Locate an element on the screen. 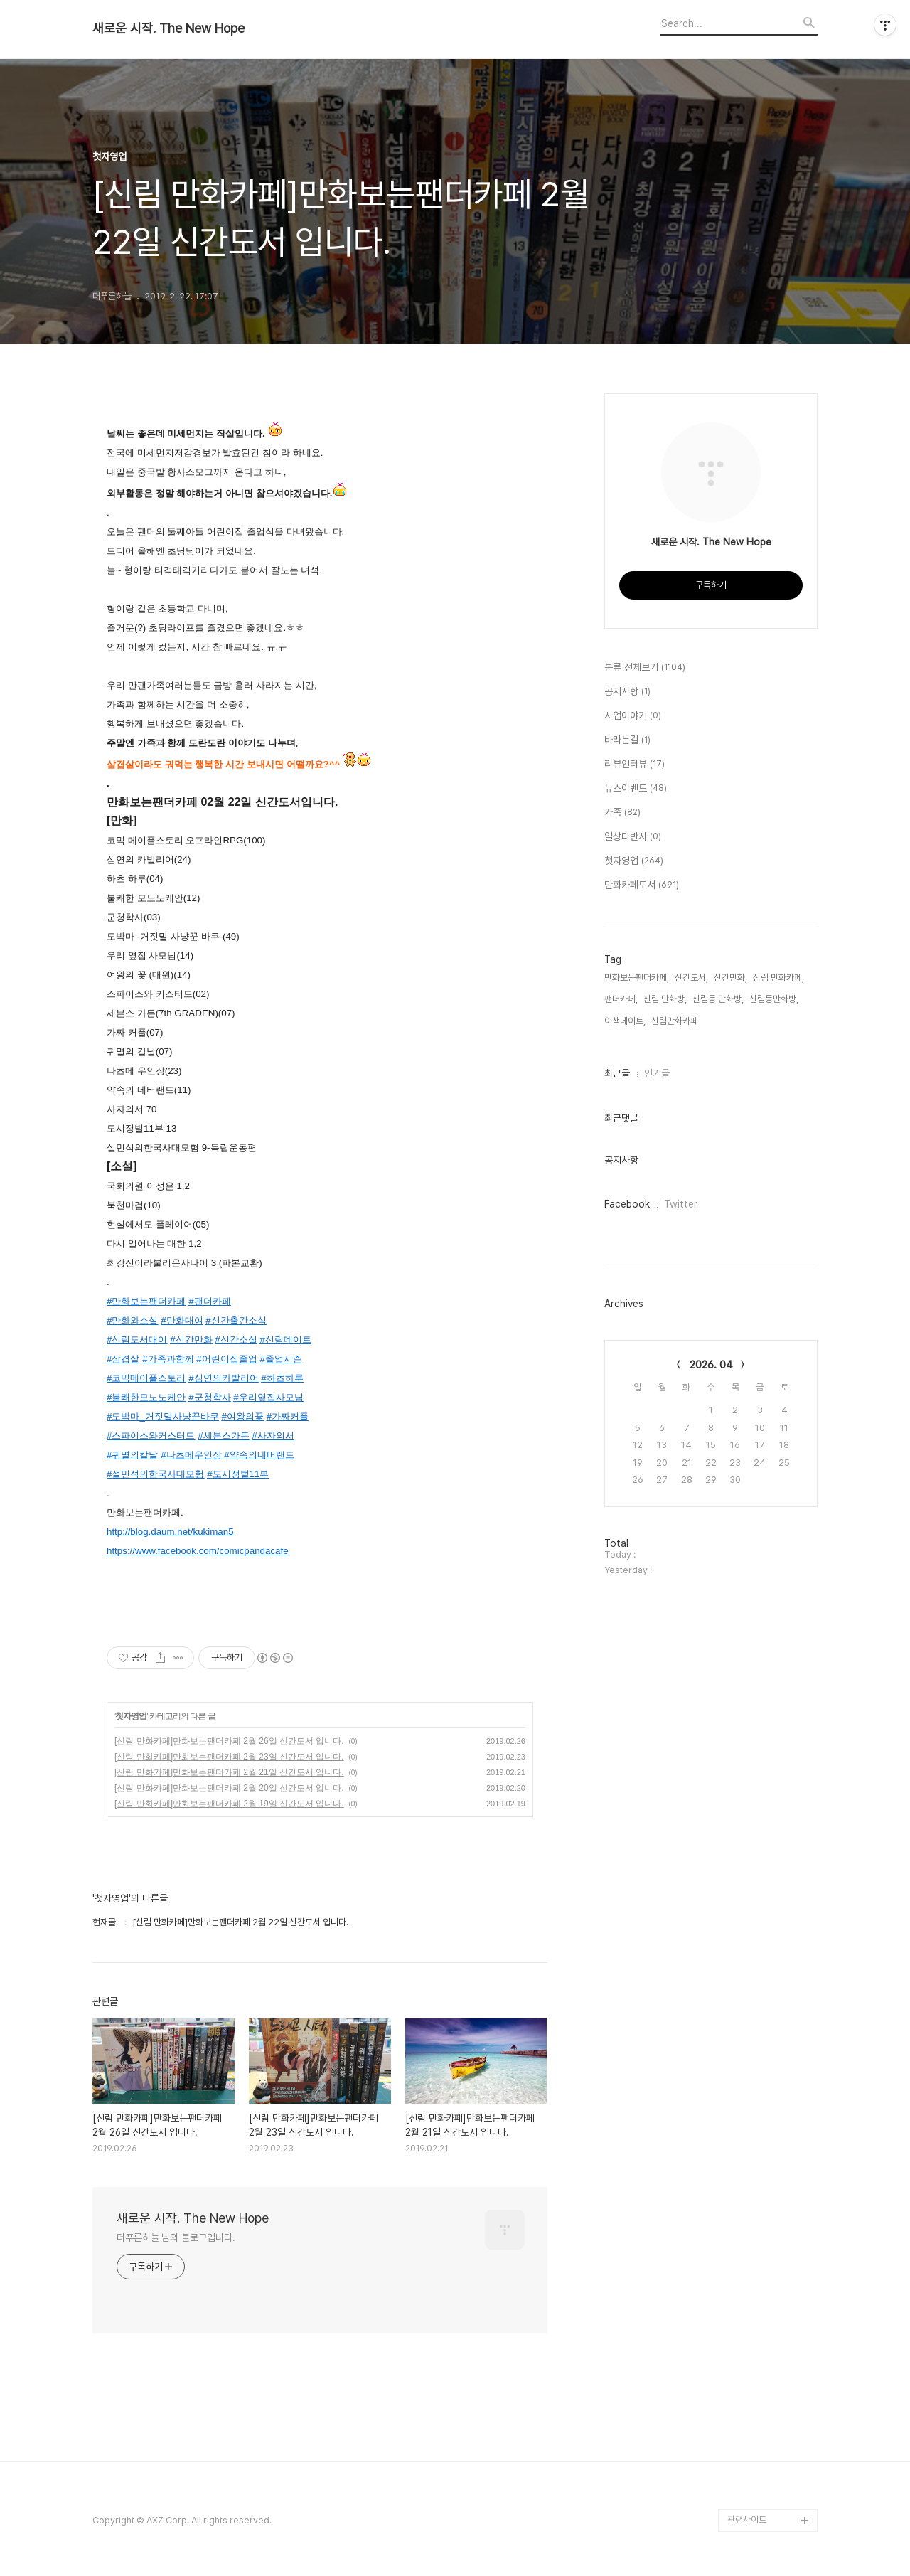 Image resolution: width=910 pixels, height=2576 pixels. 공지사항 is located at coordinates (627, 692).